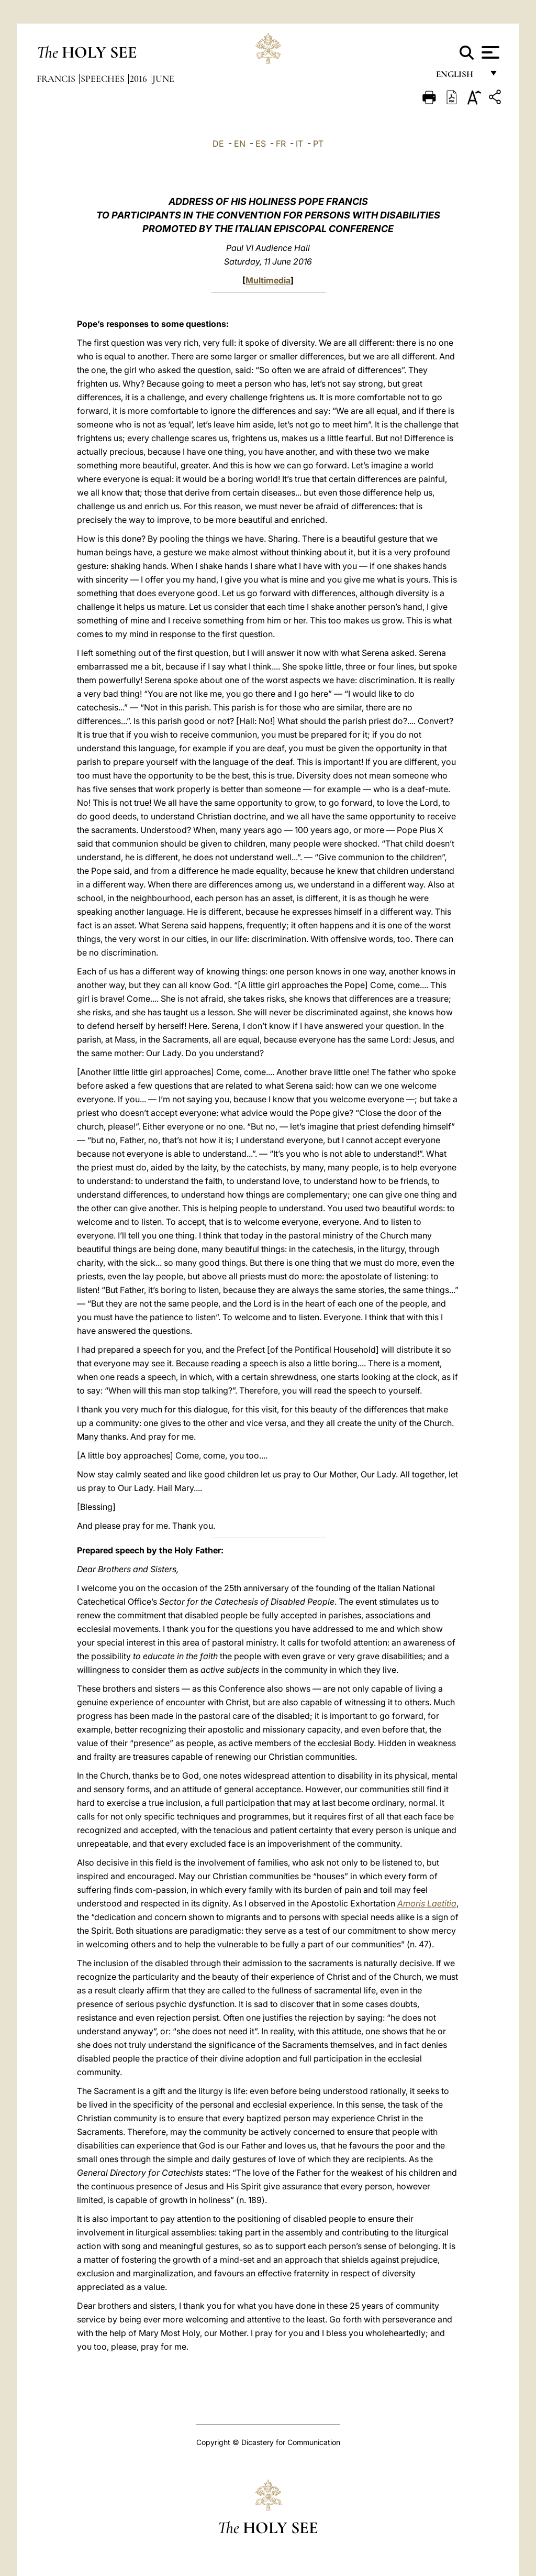 This screenshot has height=2576, width=536. What do you see at coordinates (426, 1903) in the screenshot?
I see `Amoris Laetitia` at bounding box center [426, 1903].